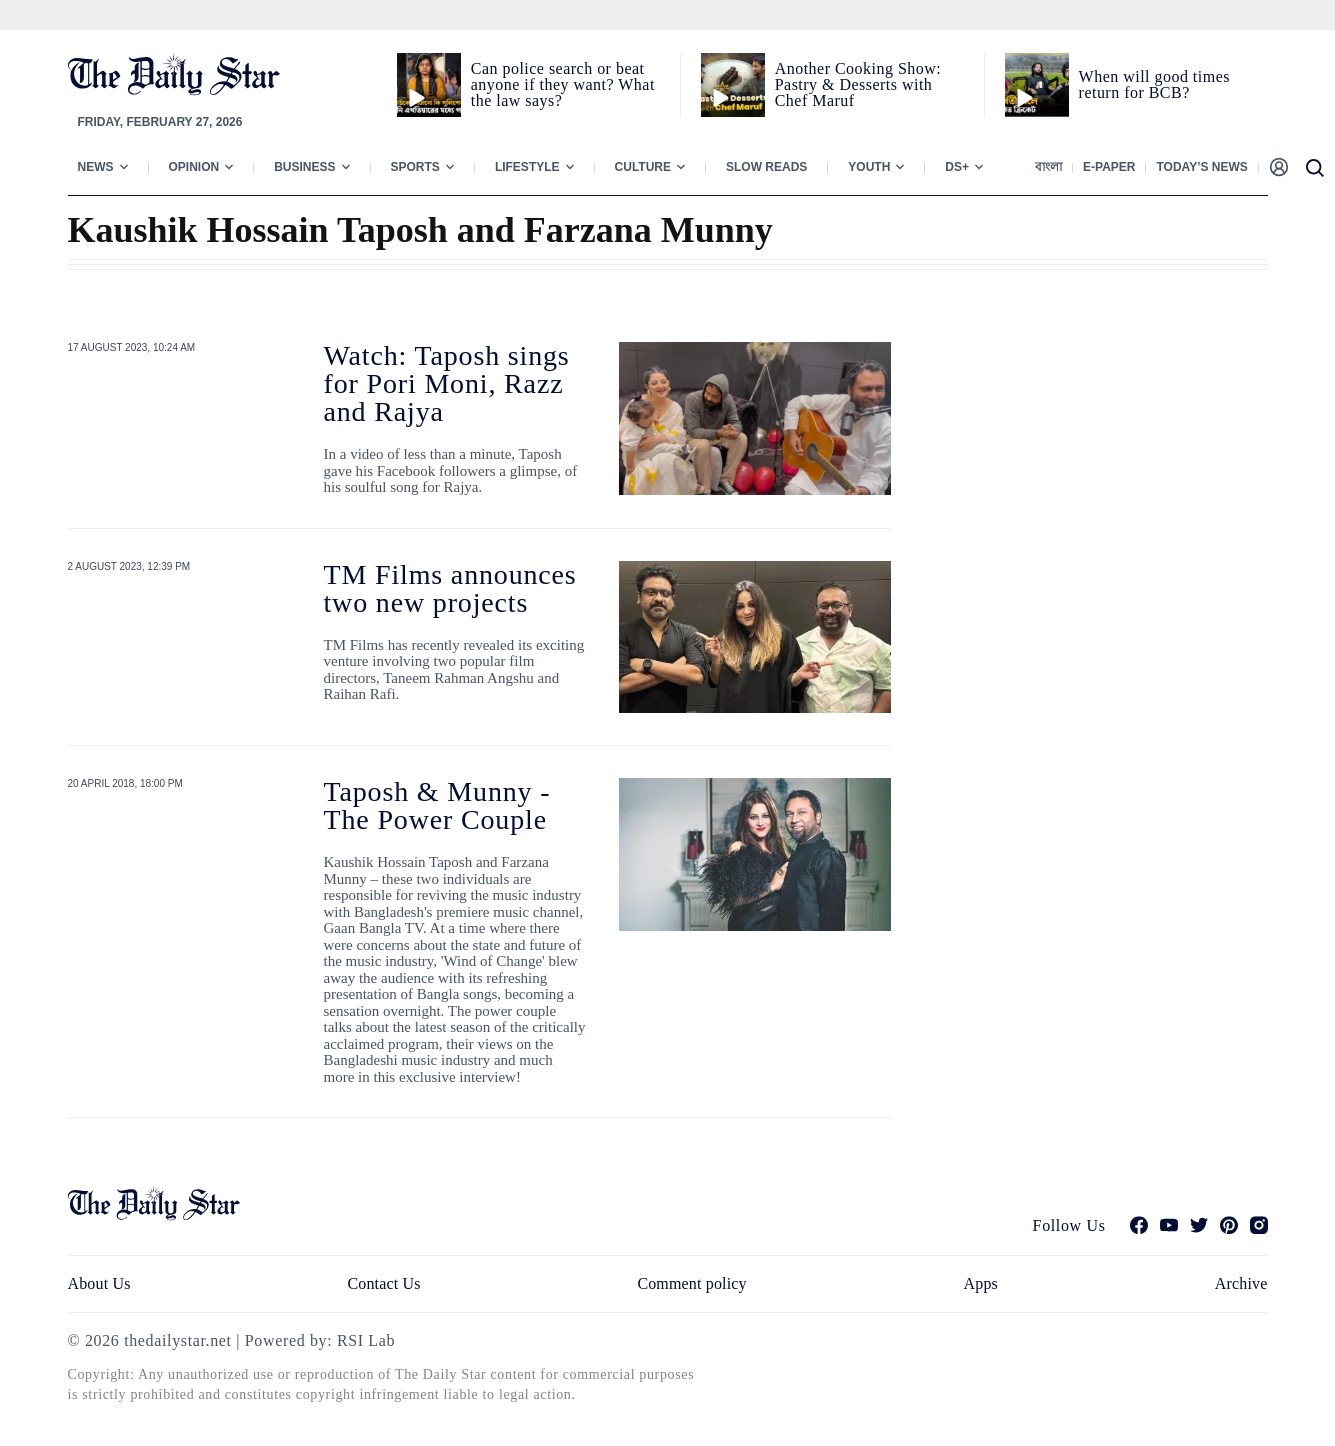 This screenshot has width=1335, height=1446. What do you see at coordinates (415, 167) in the screenshot?
I see `Sports` at bounding box center [415, 167].